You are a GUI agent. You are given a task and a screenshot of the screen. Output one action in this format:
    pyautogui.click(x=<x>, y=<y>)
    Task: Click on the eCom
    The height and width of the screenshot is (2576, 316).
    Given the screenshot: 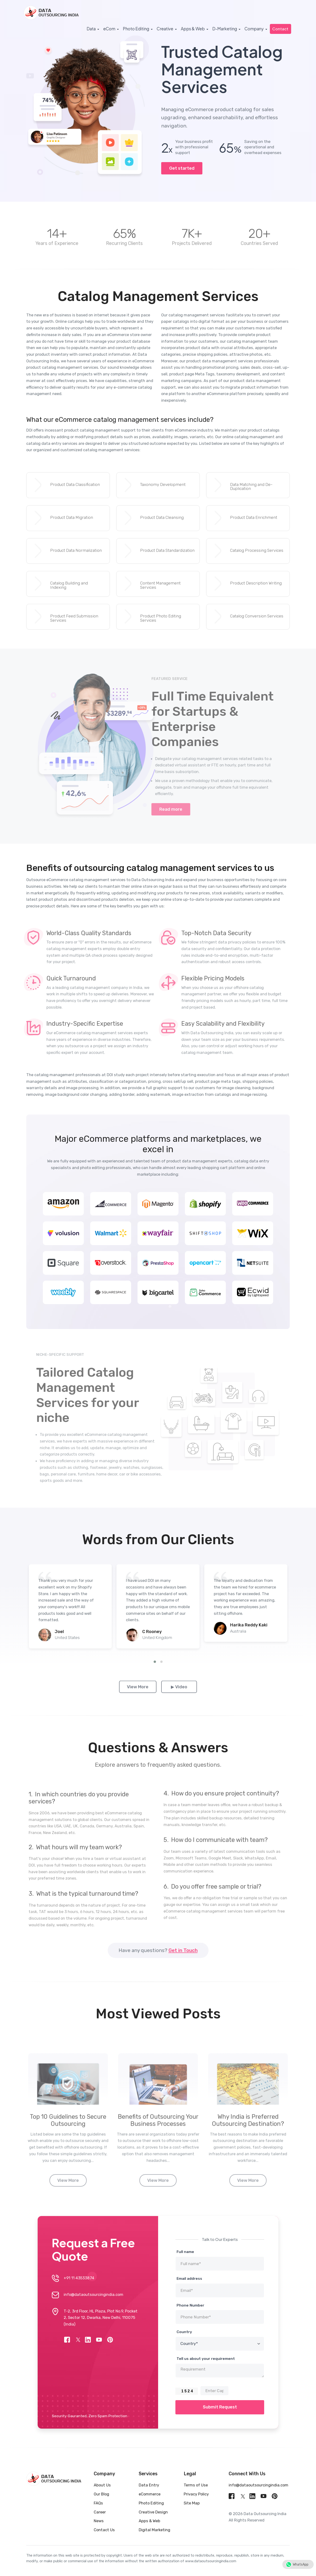 What is the action you would take?
    pyautogui.click(x=109, y=28)
    